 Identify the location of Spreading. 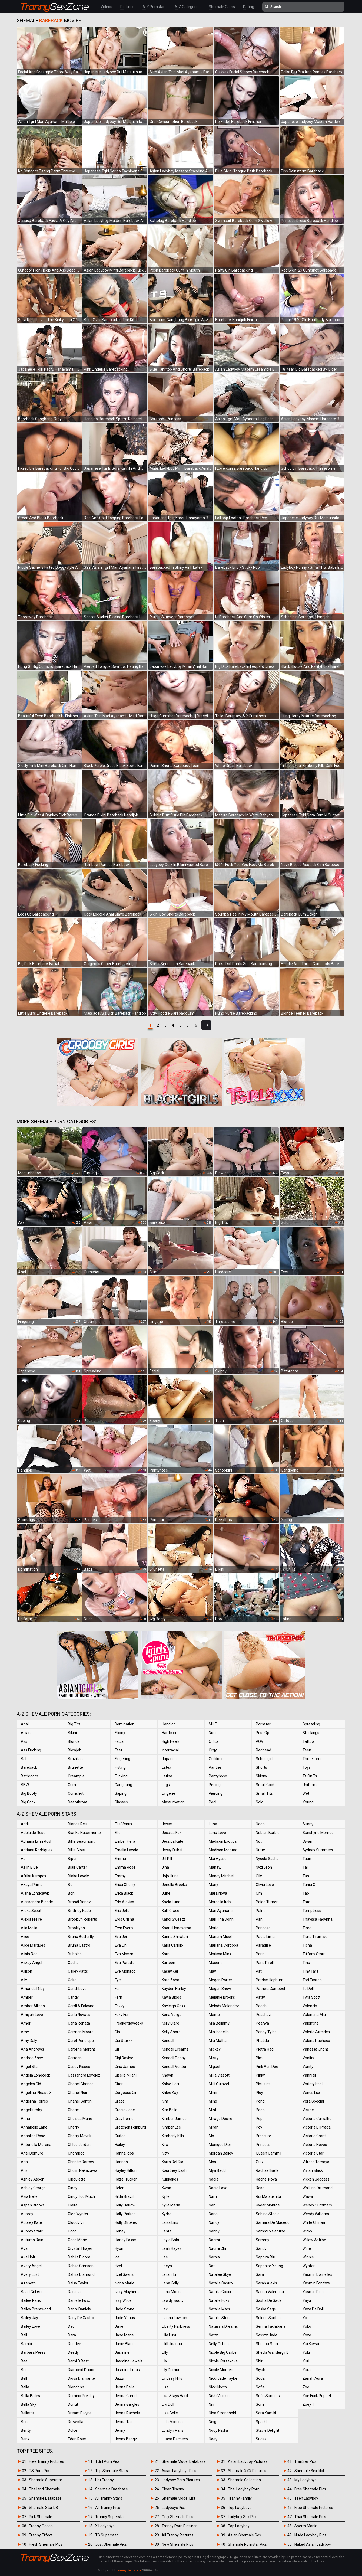
(311, 1724).